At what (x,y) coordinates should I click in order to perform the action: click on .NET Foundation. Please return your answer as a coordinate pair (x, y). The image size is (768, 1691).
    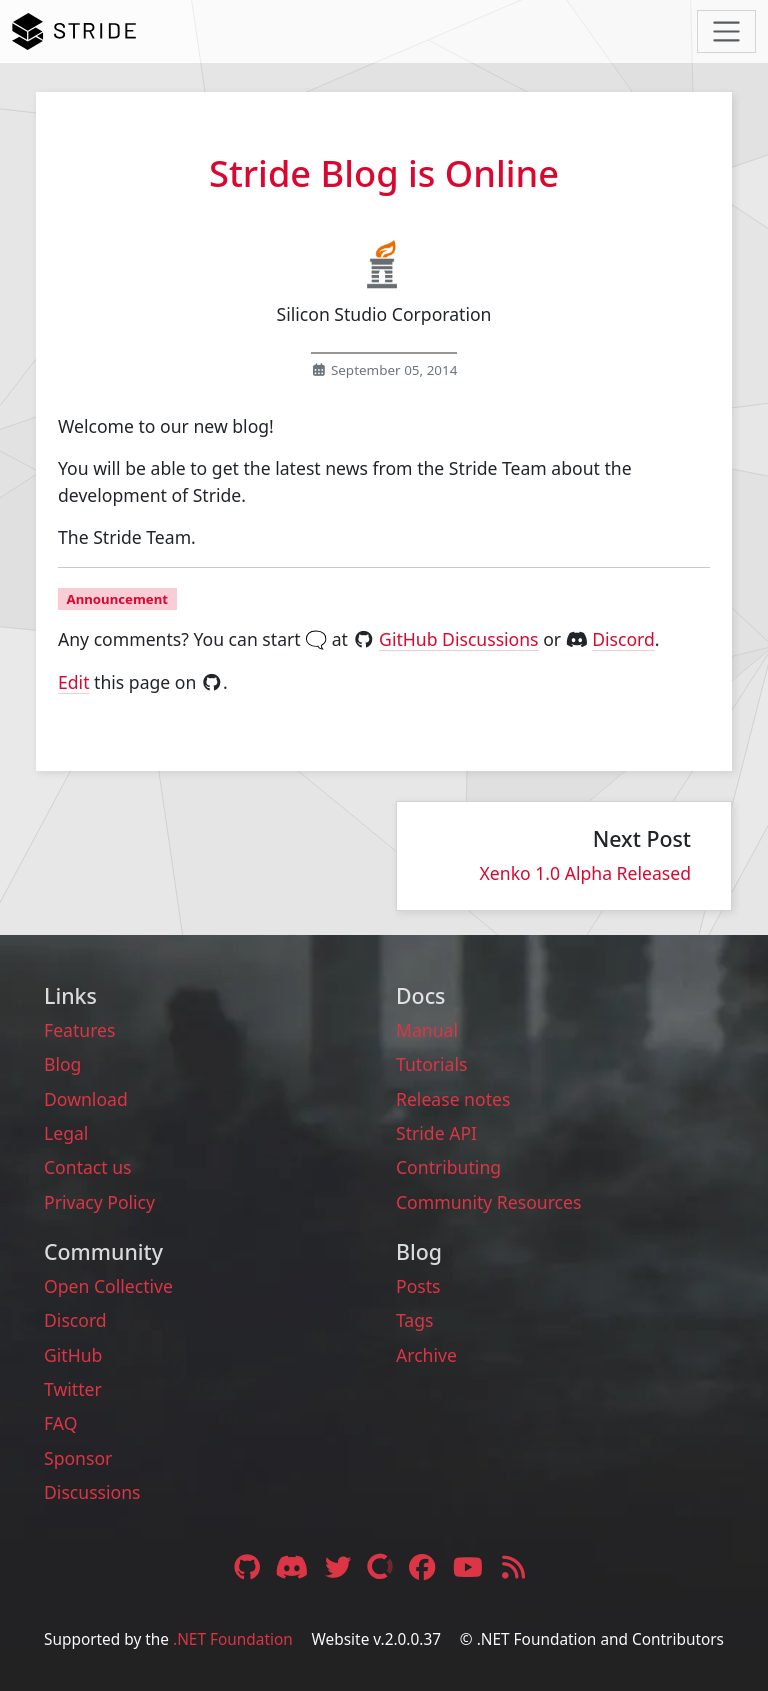
    Looking at the image, I should click on (233, 1639).